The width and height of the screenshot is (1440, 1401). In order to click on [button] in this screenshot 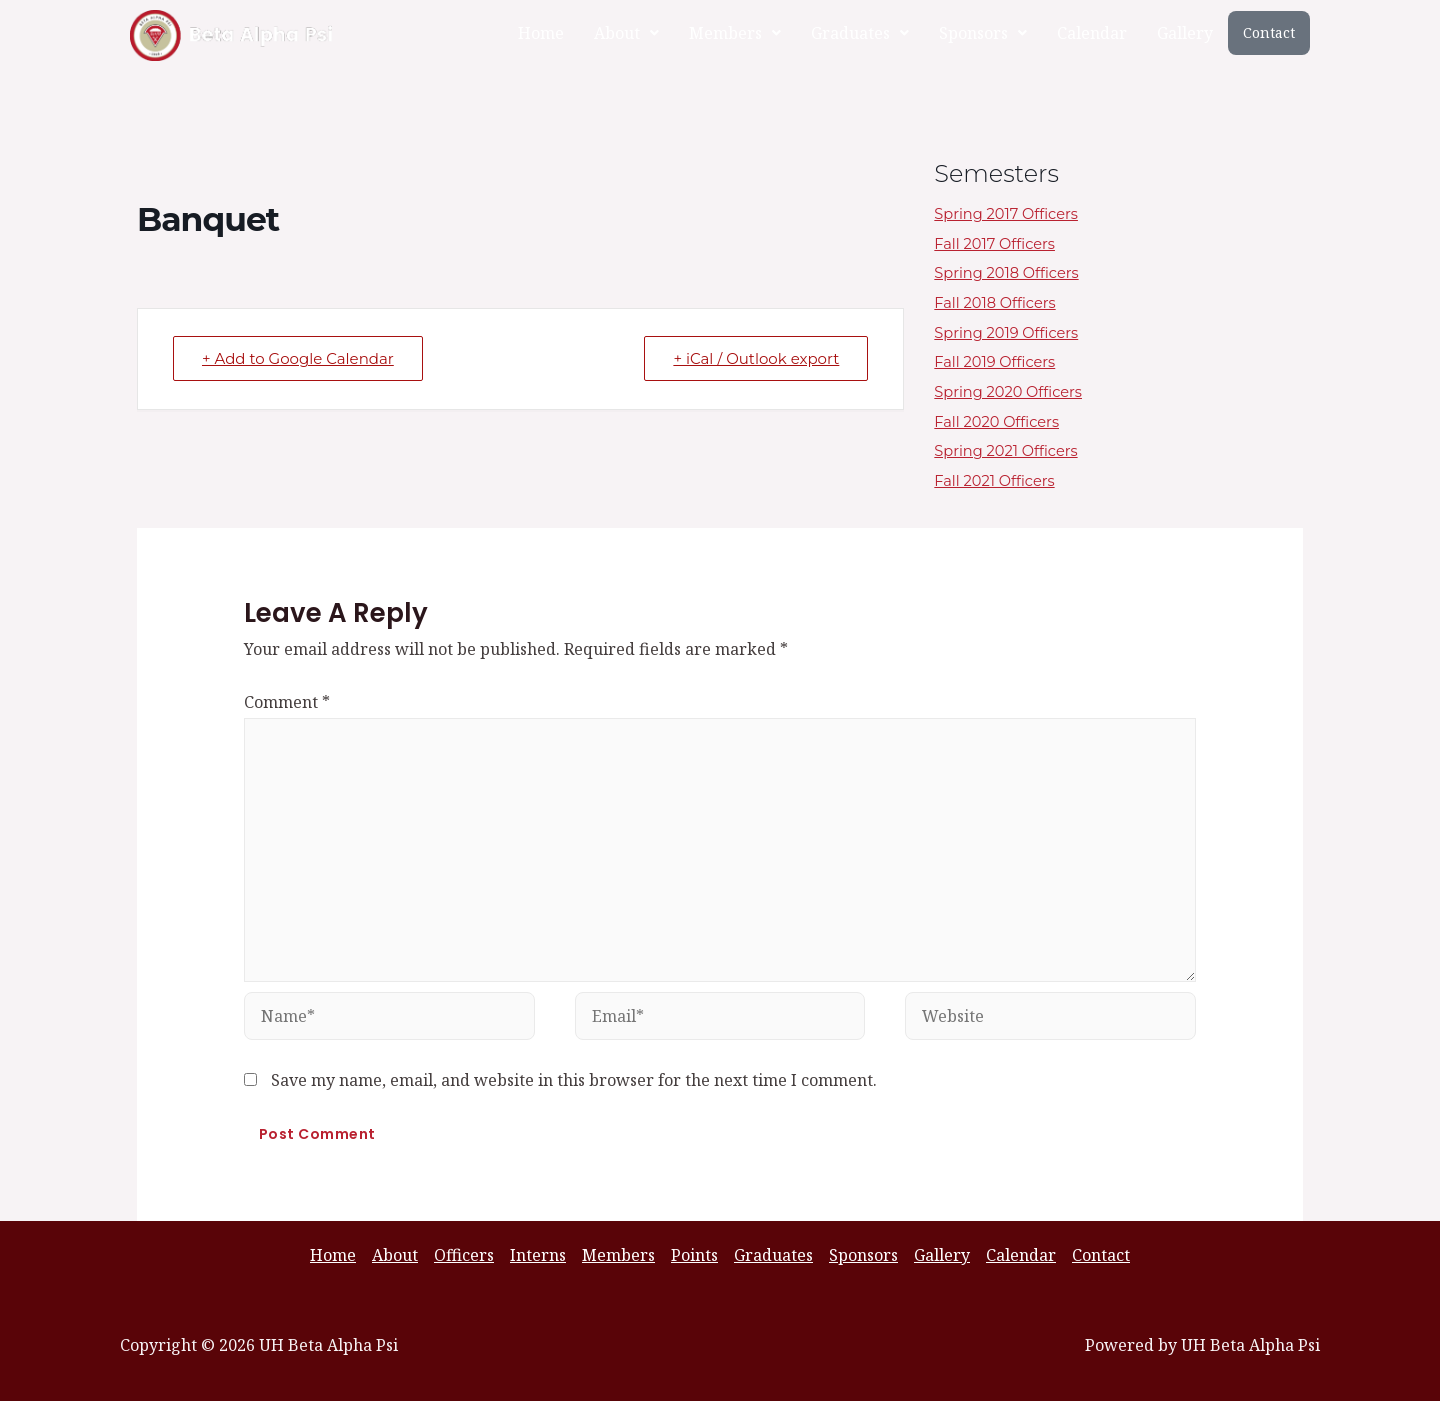, I will do `click(626, 33)`.